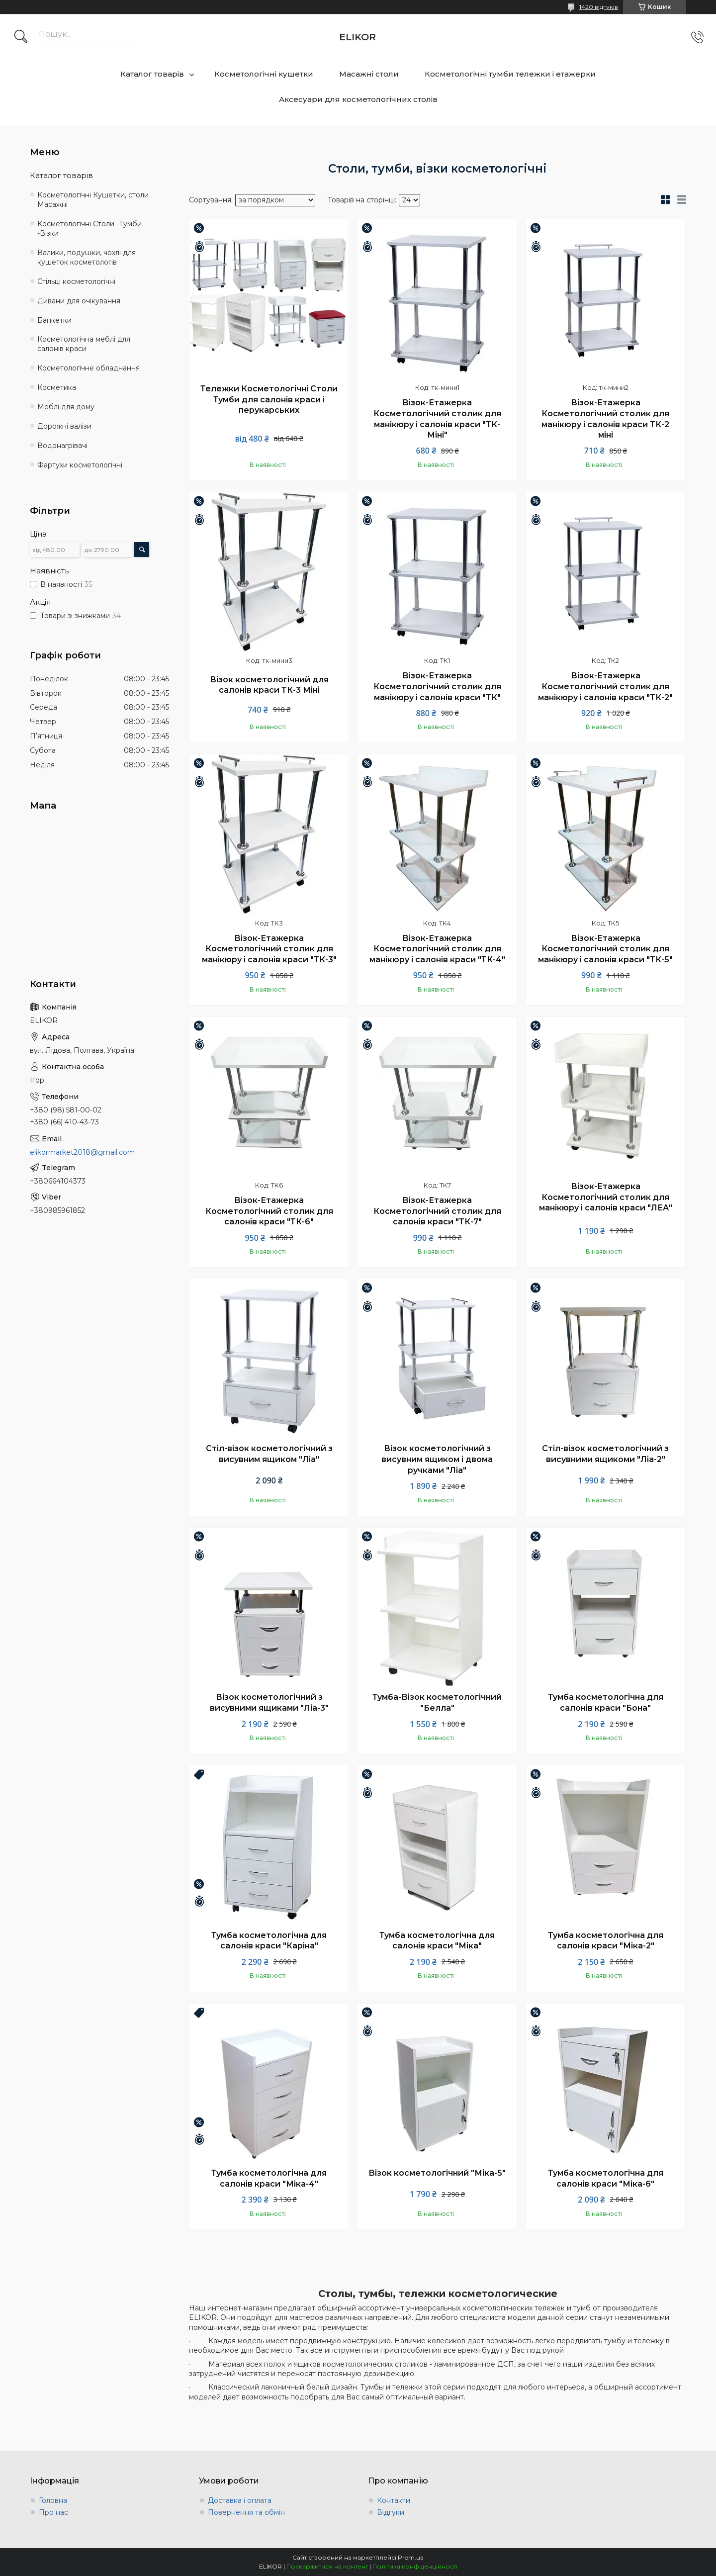 Image resolution: width=716 pixels, height=2576 pixels. I want to click on Тумба косметологічна для салонів краси "Бона", so click(605, 1702).